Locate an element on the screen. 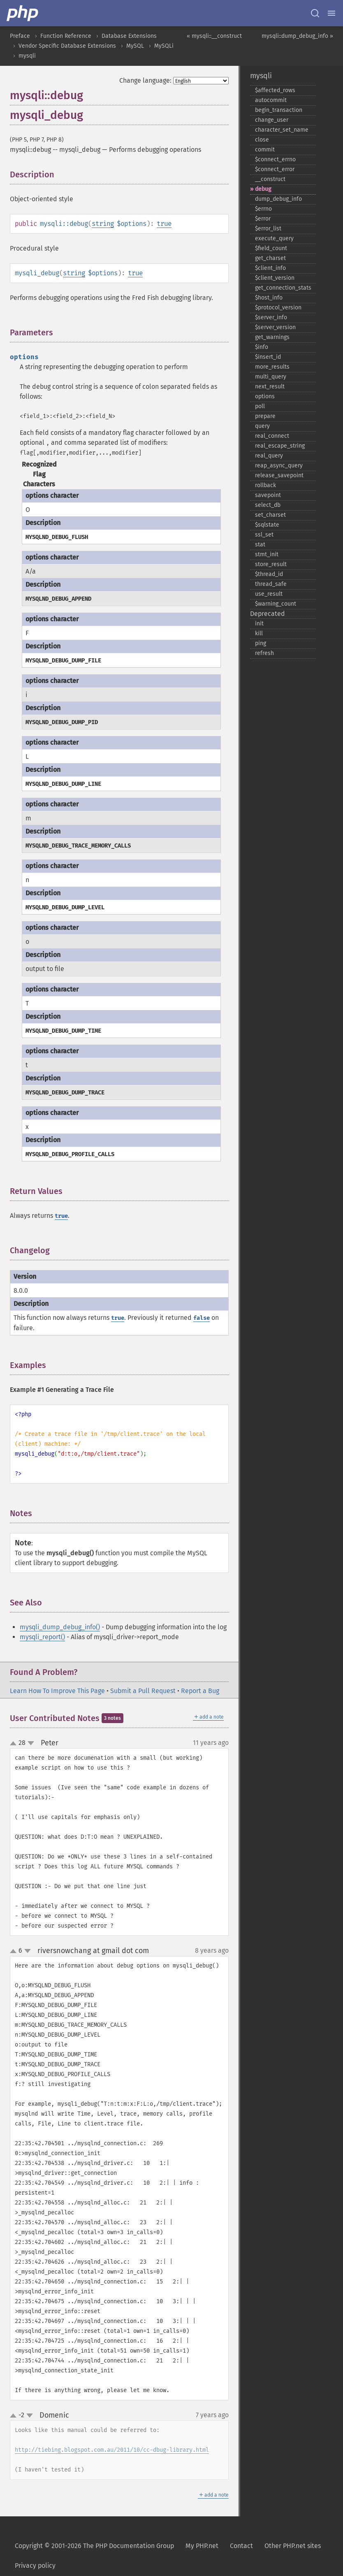 Image resolution: width=343 pixels, height=2576 pixels. MySQL is located at coordinates (135, 45).